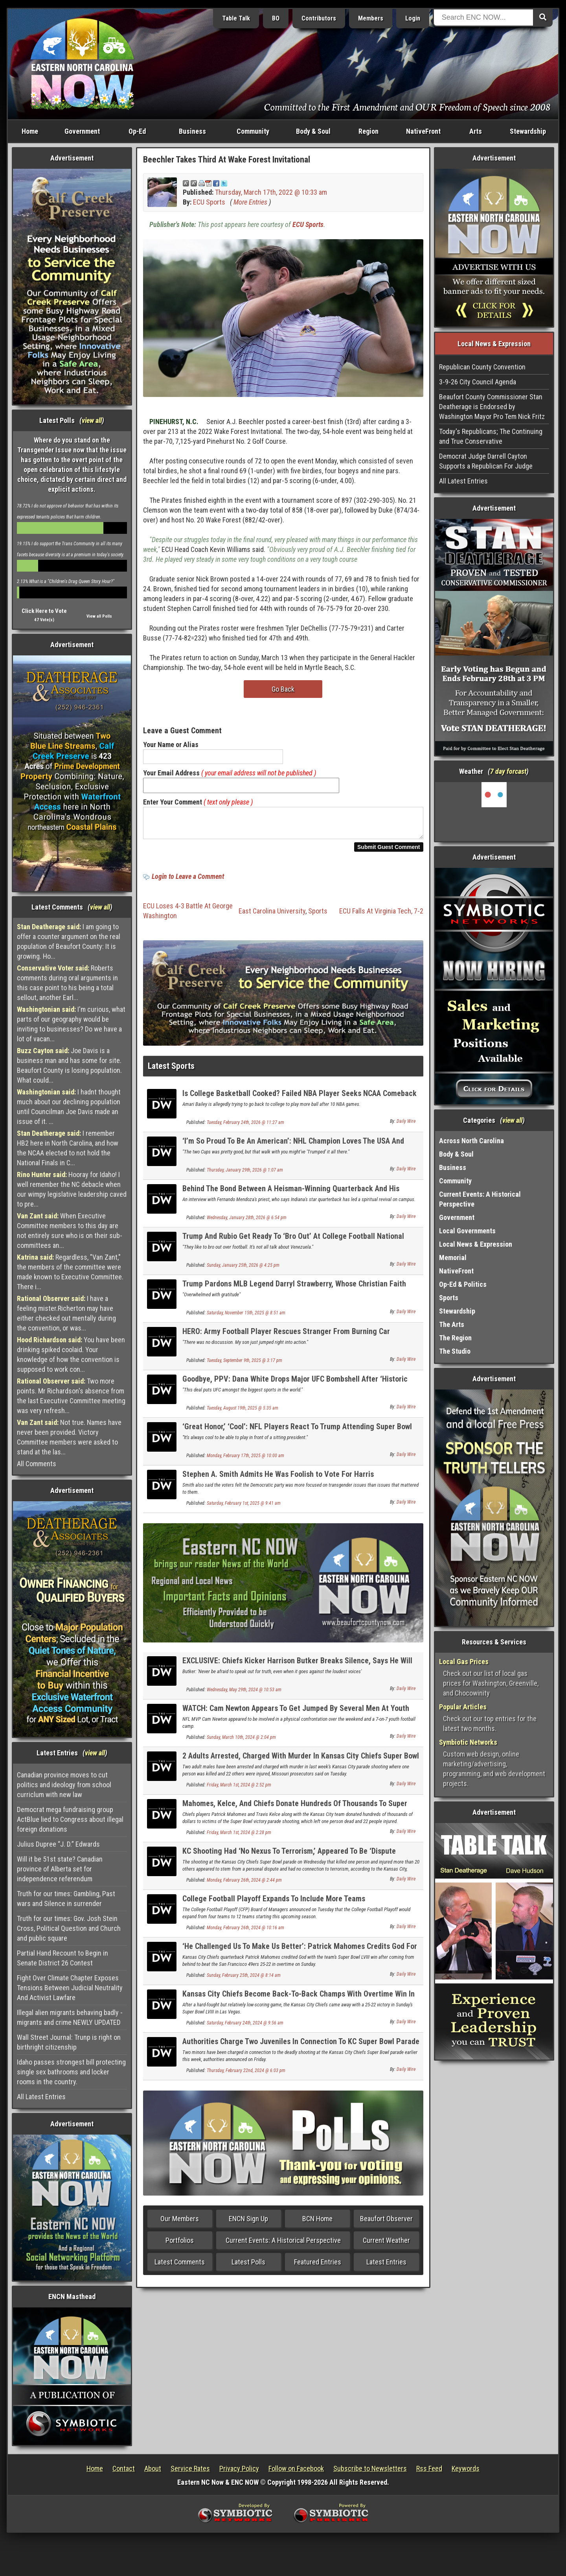 The width and height of the screenshot is (566, 2576). I want to click on Members, so click(370, 18).